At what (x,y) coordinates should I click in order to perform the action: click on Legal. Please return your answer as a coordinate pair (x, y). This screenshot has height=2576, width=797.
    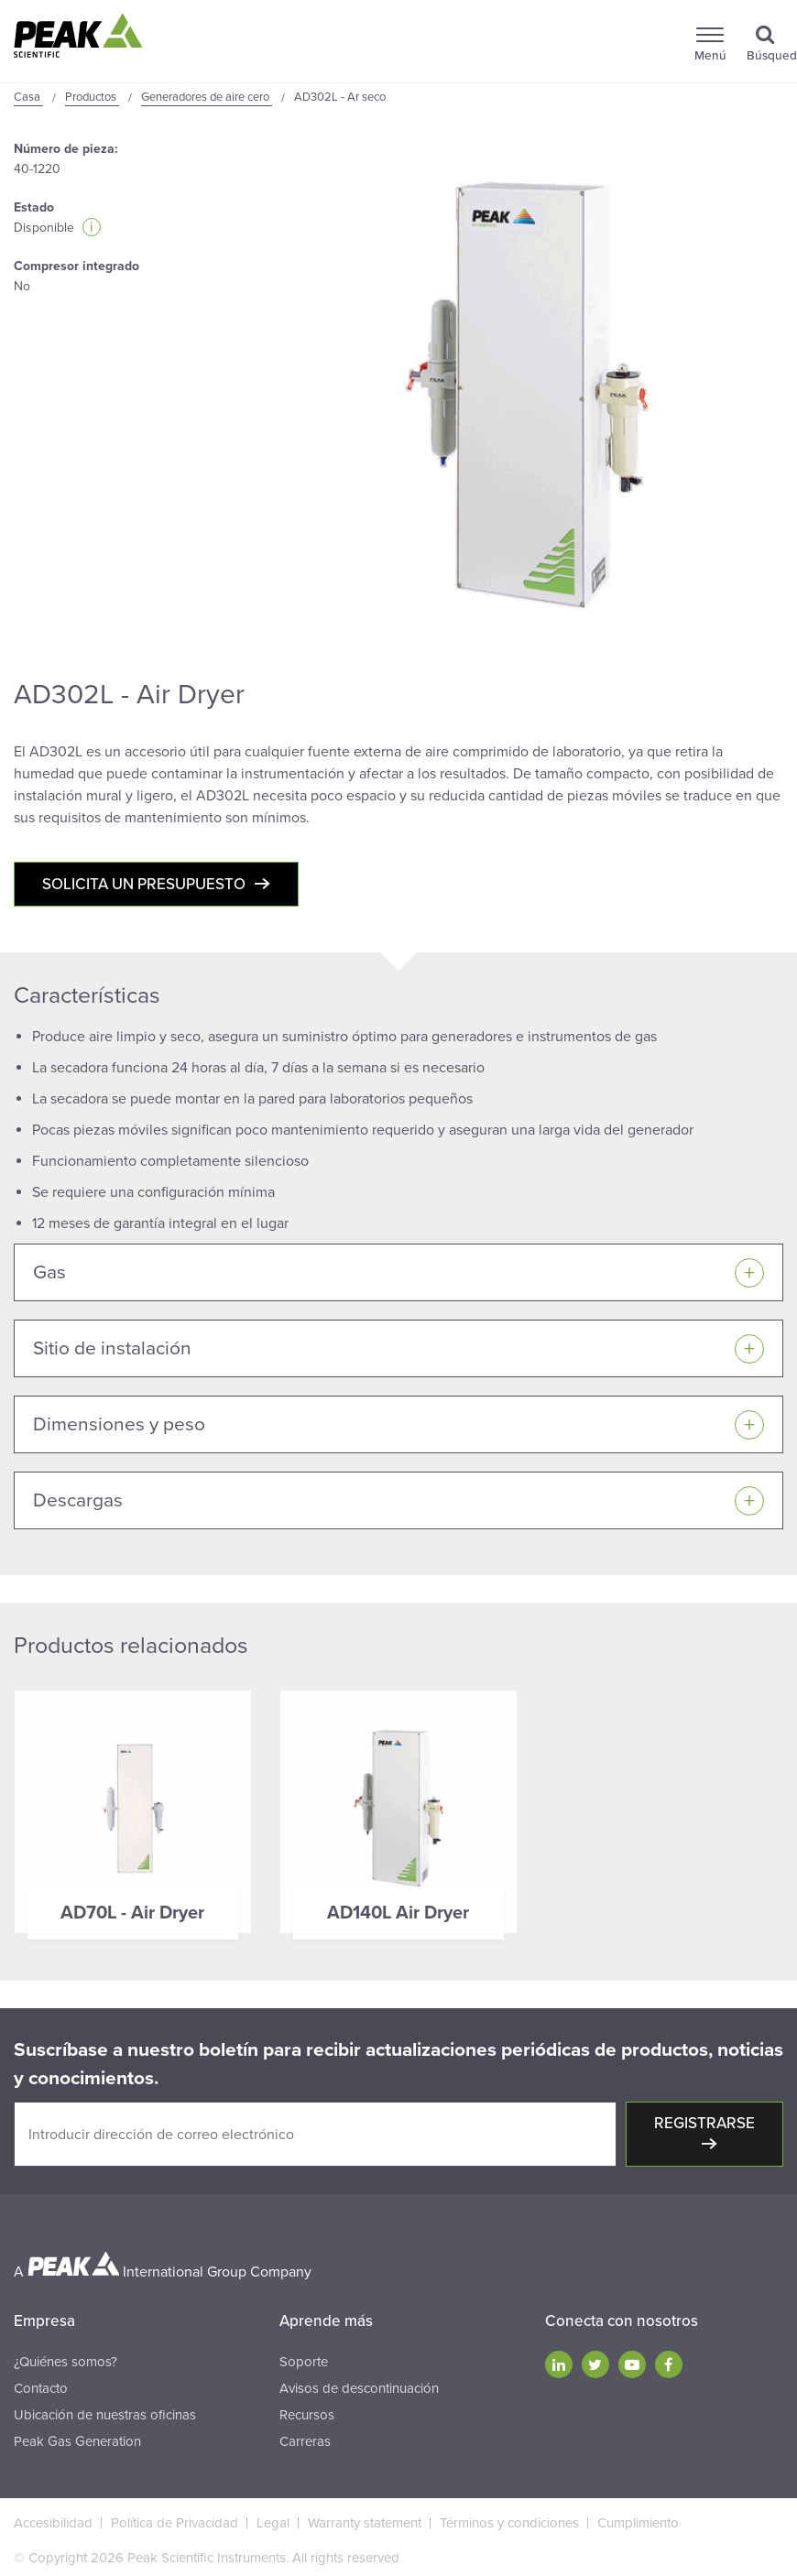
    Looking at the image, I should click on (273, 2523).